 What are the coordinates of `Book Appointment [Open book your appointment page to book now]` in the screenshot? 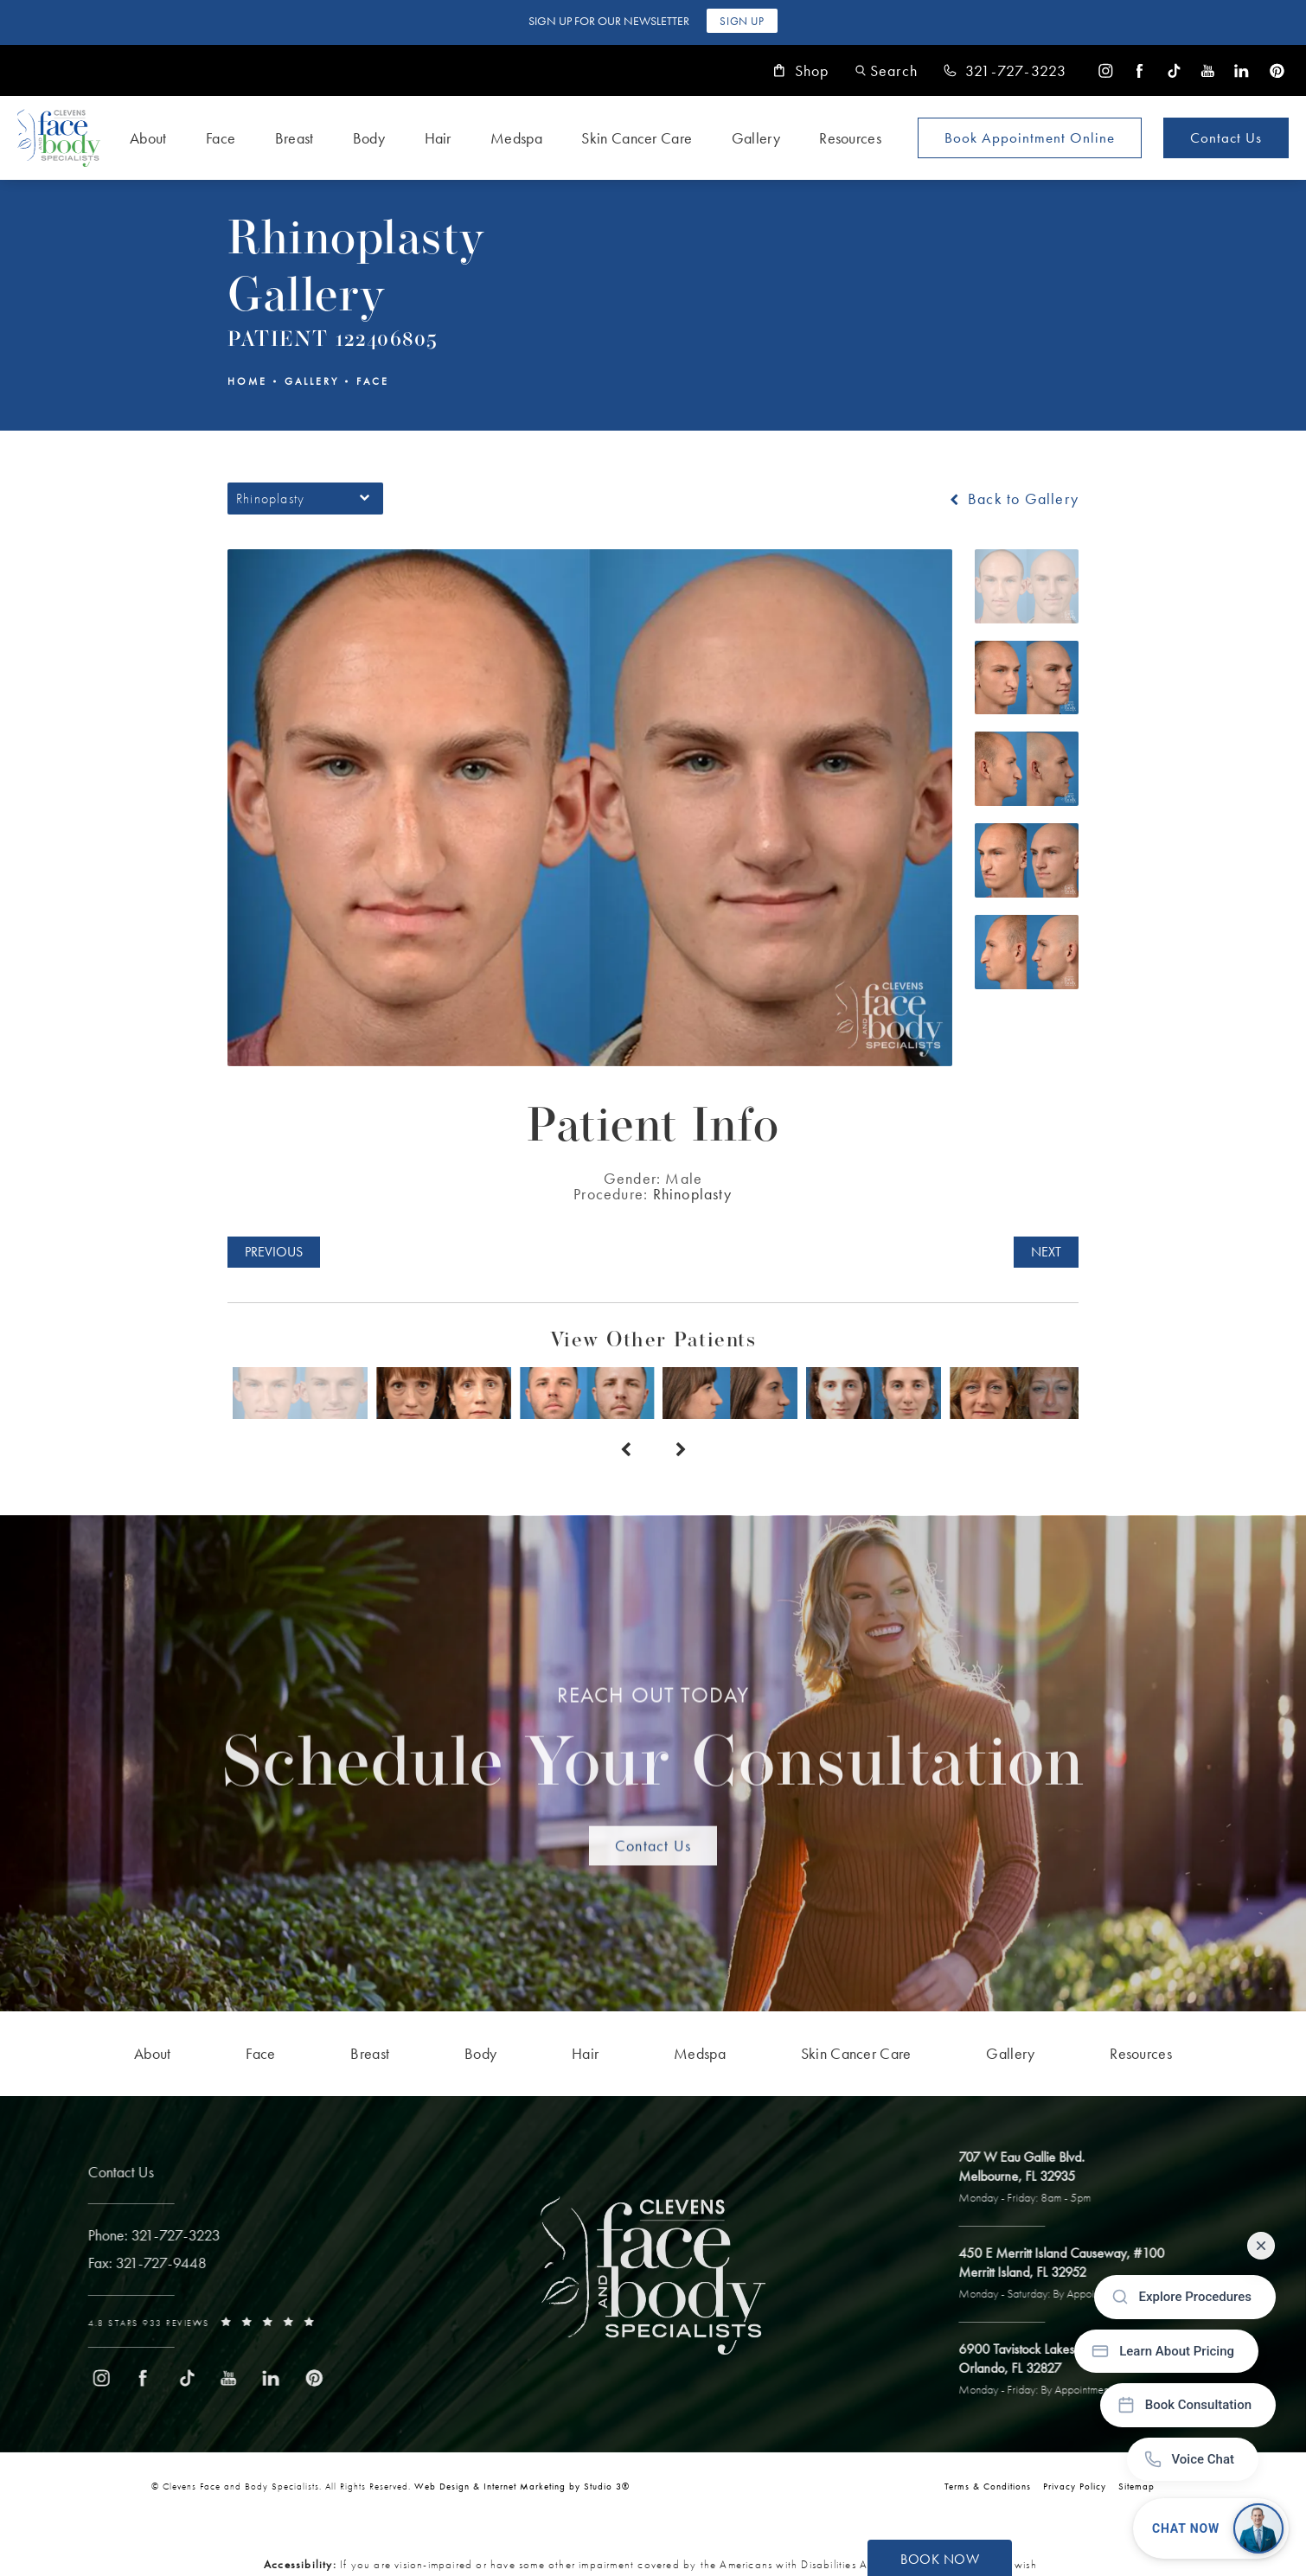 It's located at (1029, 137).